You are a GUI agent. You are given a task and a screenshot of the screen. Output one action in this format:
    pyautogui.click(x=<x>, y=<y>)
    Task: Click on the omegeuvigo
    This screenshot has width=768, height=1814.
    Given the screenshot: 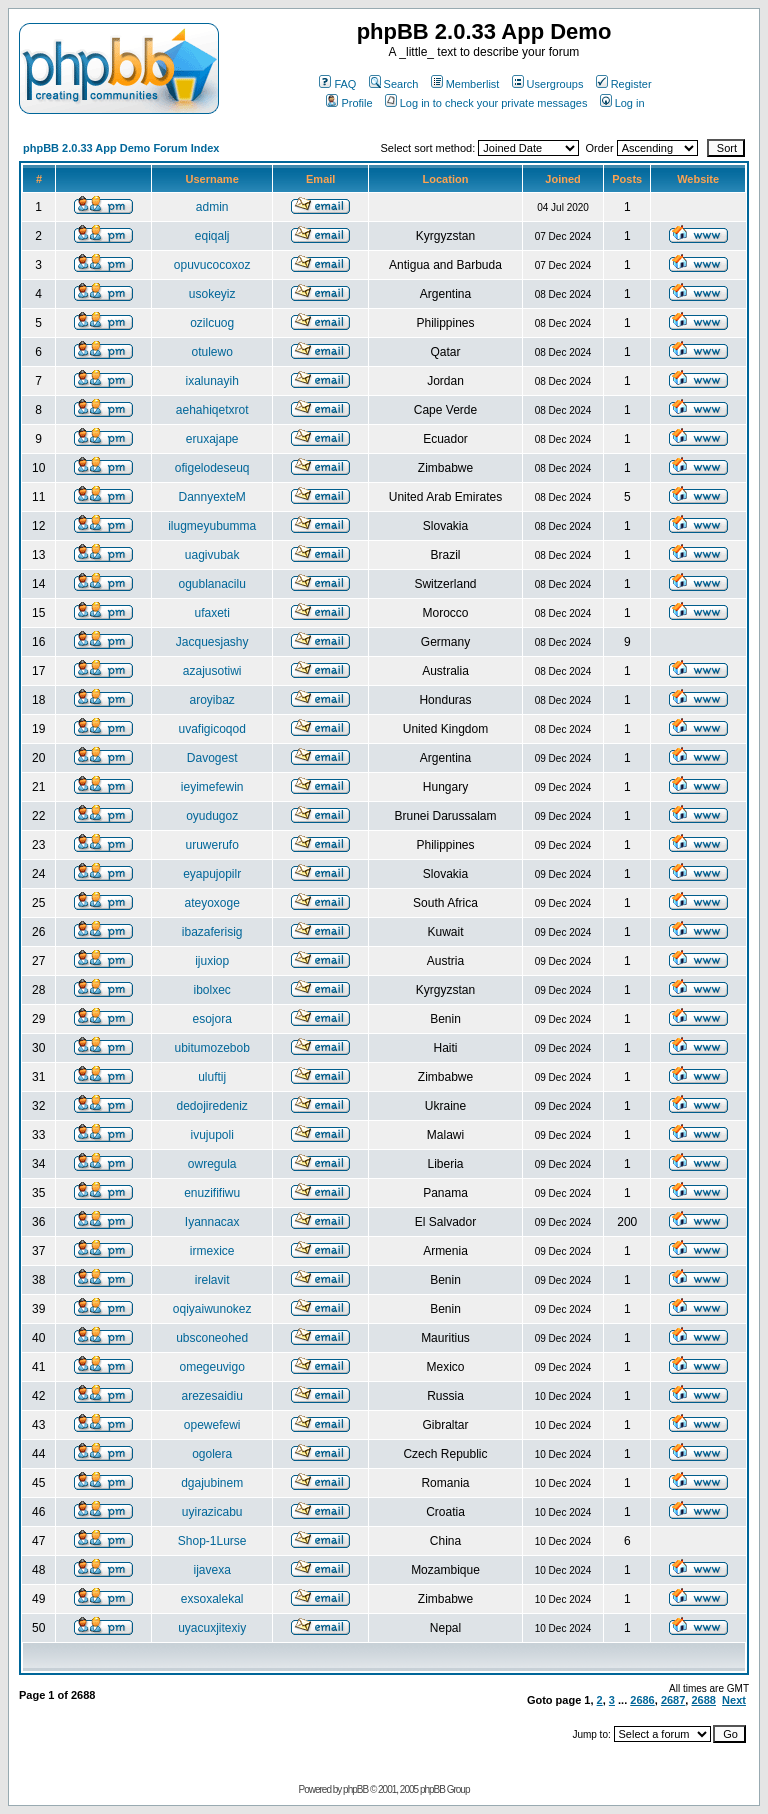 What is the action you would take?
    pyautogui.click(x=211, y=1367)
    